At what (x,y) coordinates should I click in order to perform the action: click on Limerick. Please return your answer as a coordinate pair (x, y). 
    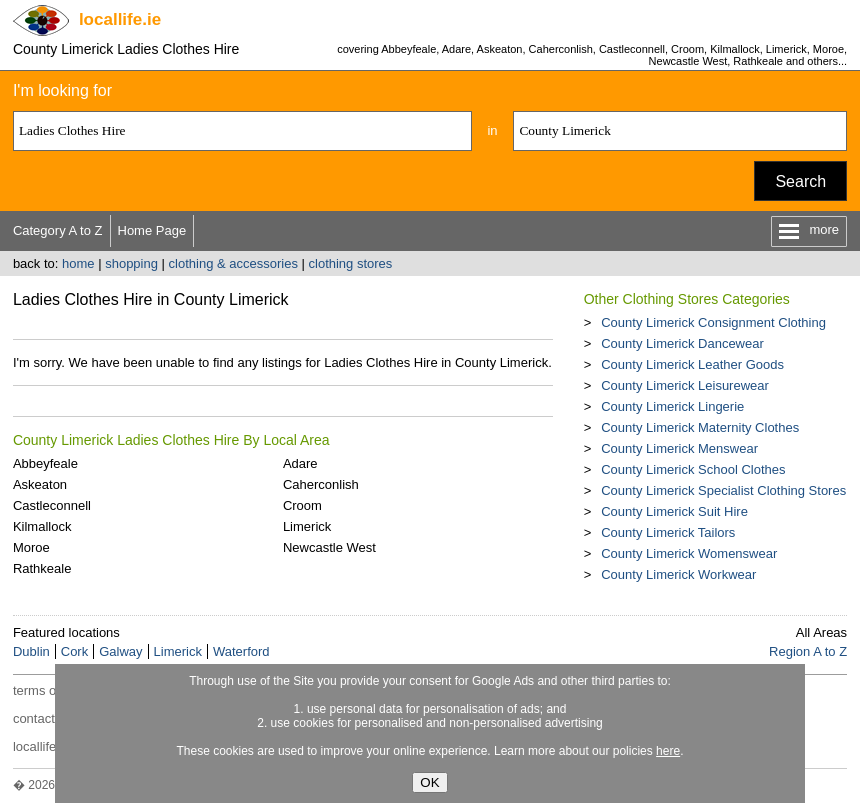
    Looking at the image, I should click on (307, 526).